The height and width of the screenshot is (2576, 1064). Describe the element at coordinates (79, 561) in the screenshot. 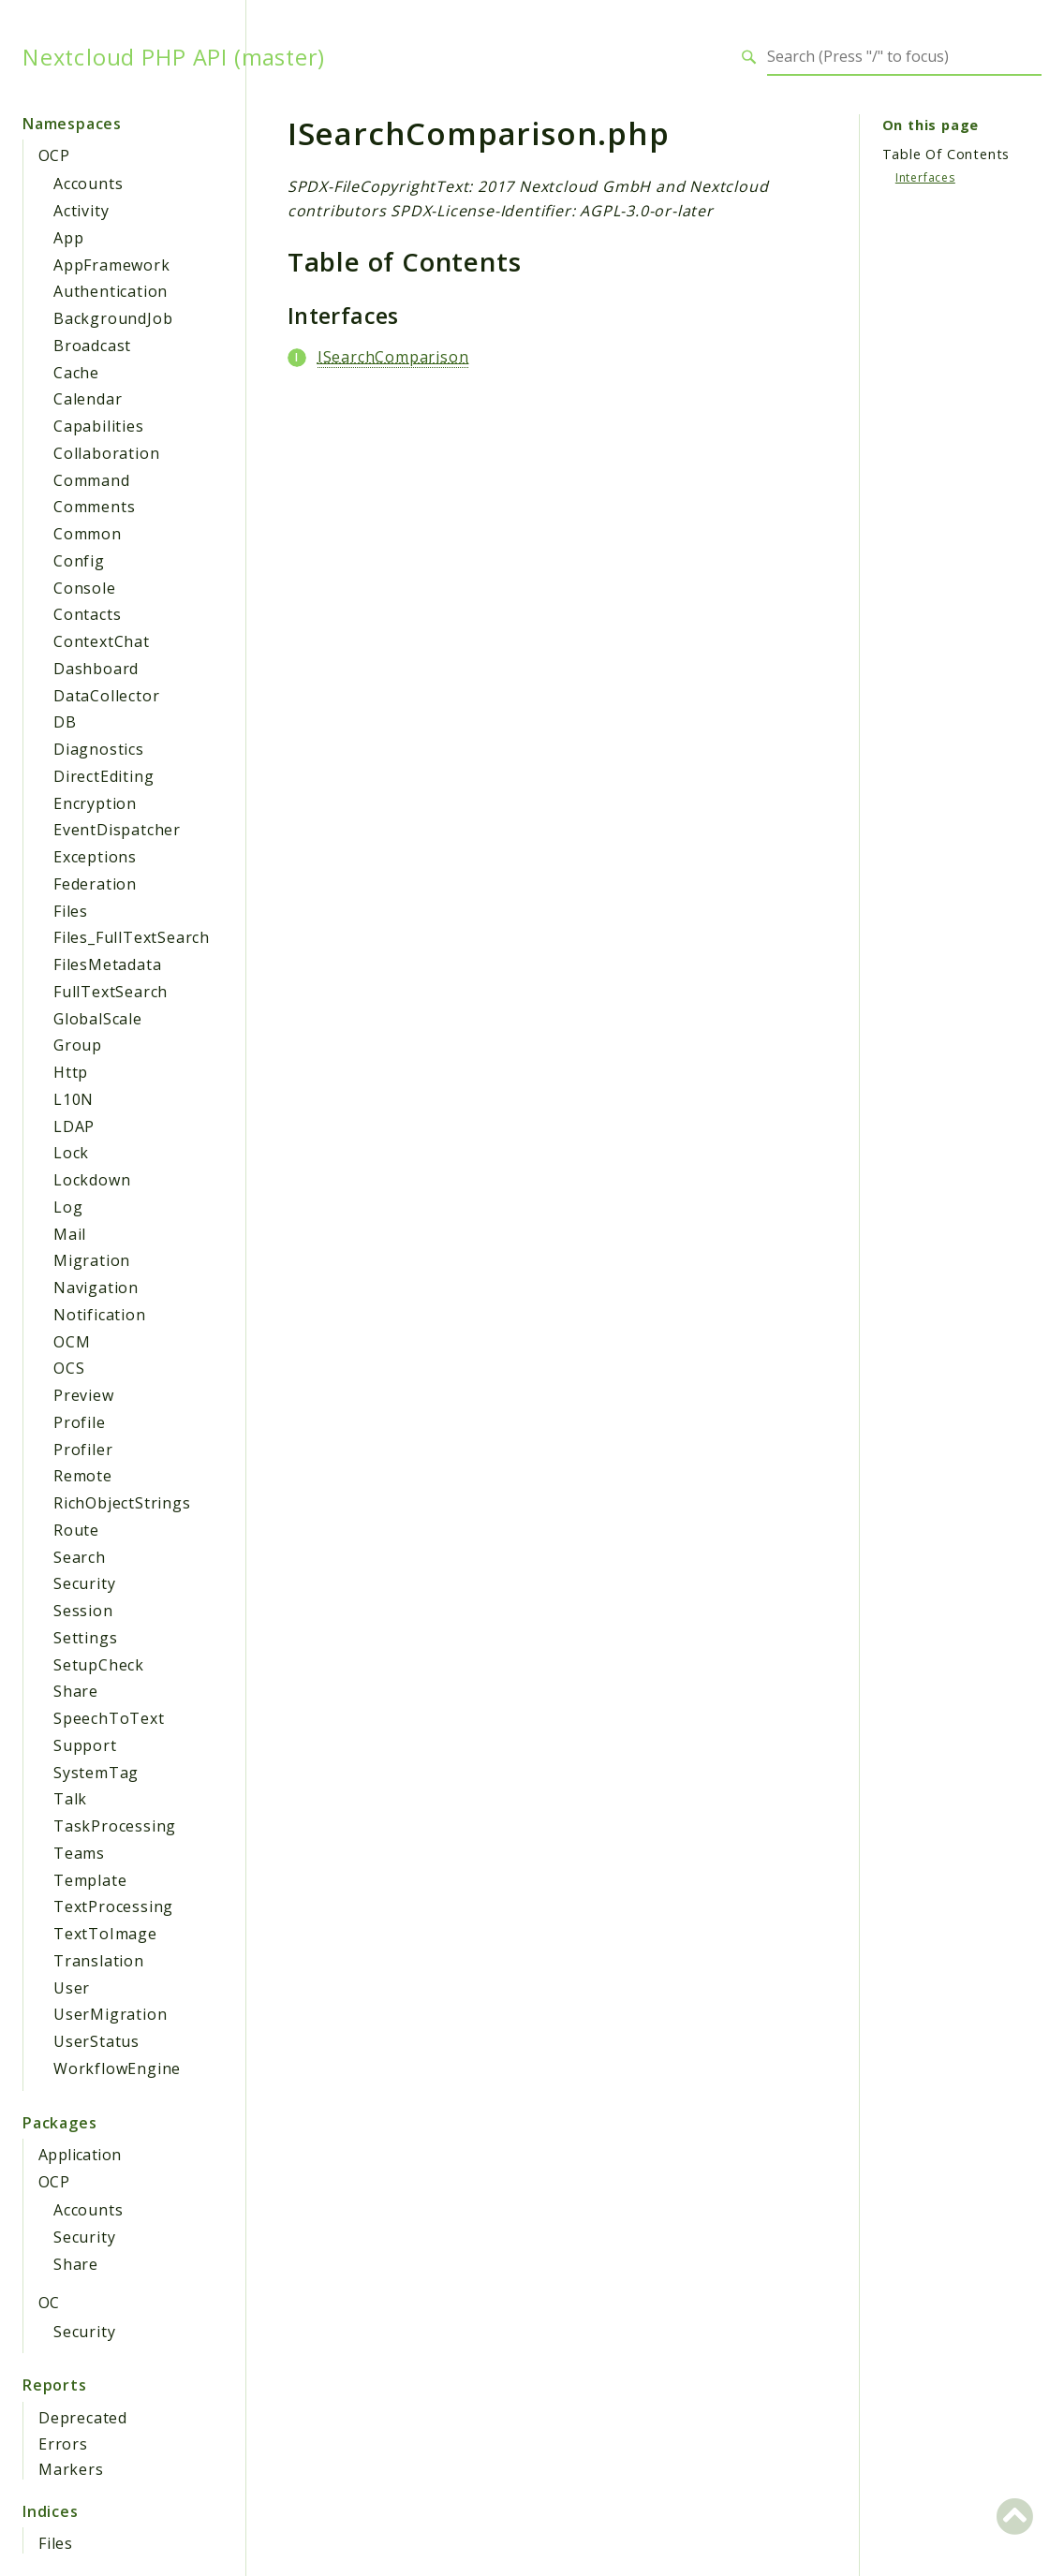

I see `Config` at that location.